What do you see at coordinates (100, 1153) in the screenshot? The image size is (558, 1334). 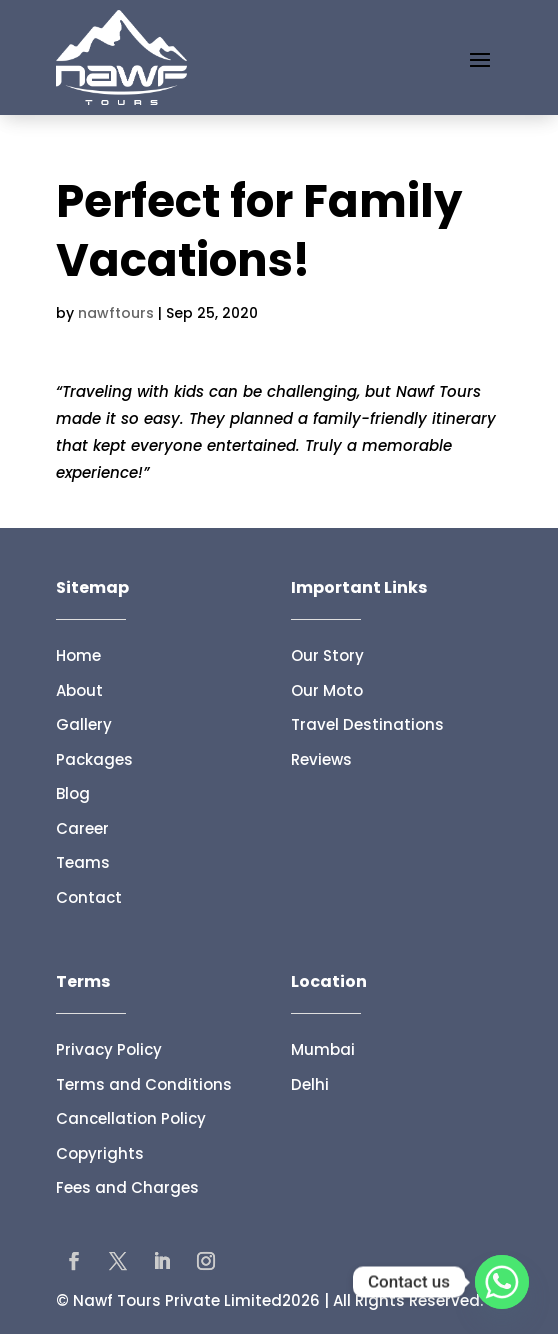 I see `Copyrights` at bounding box center [100, 1153].